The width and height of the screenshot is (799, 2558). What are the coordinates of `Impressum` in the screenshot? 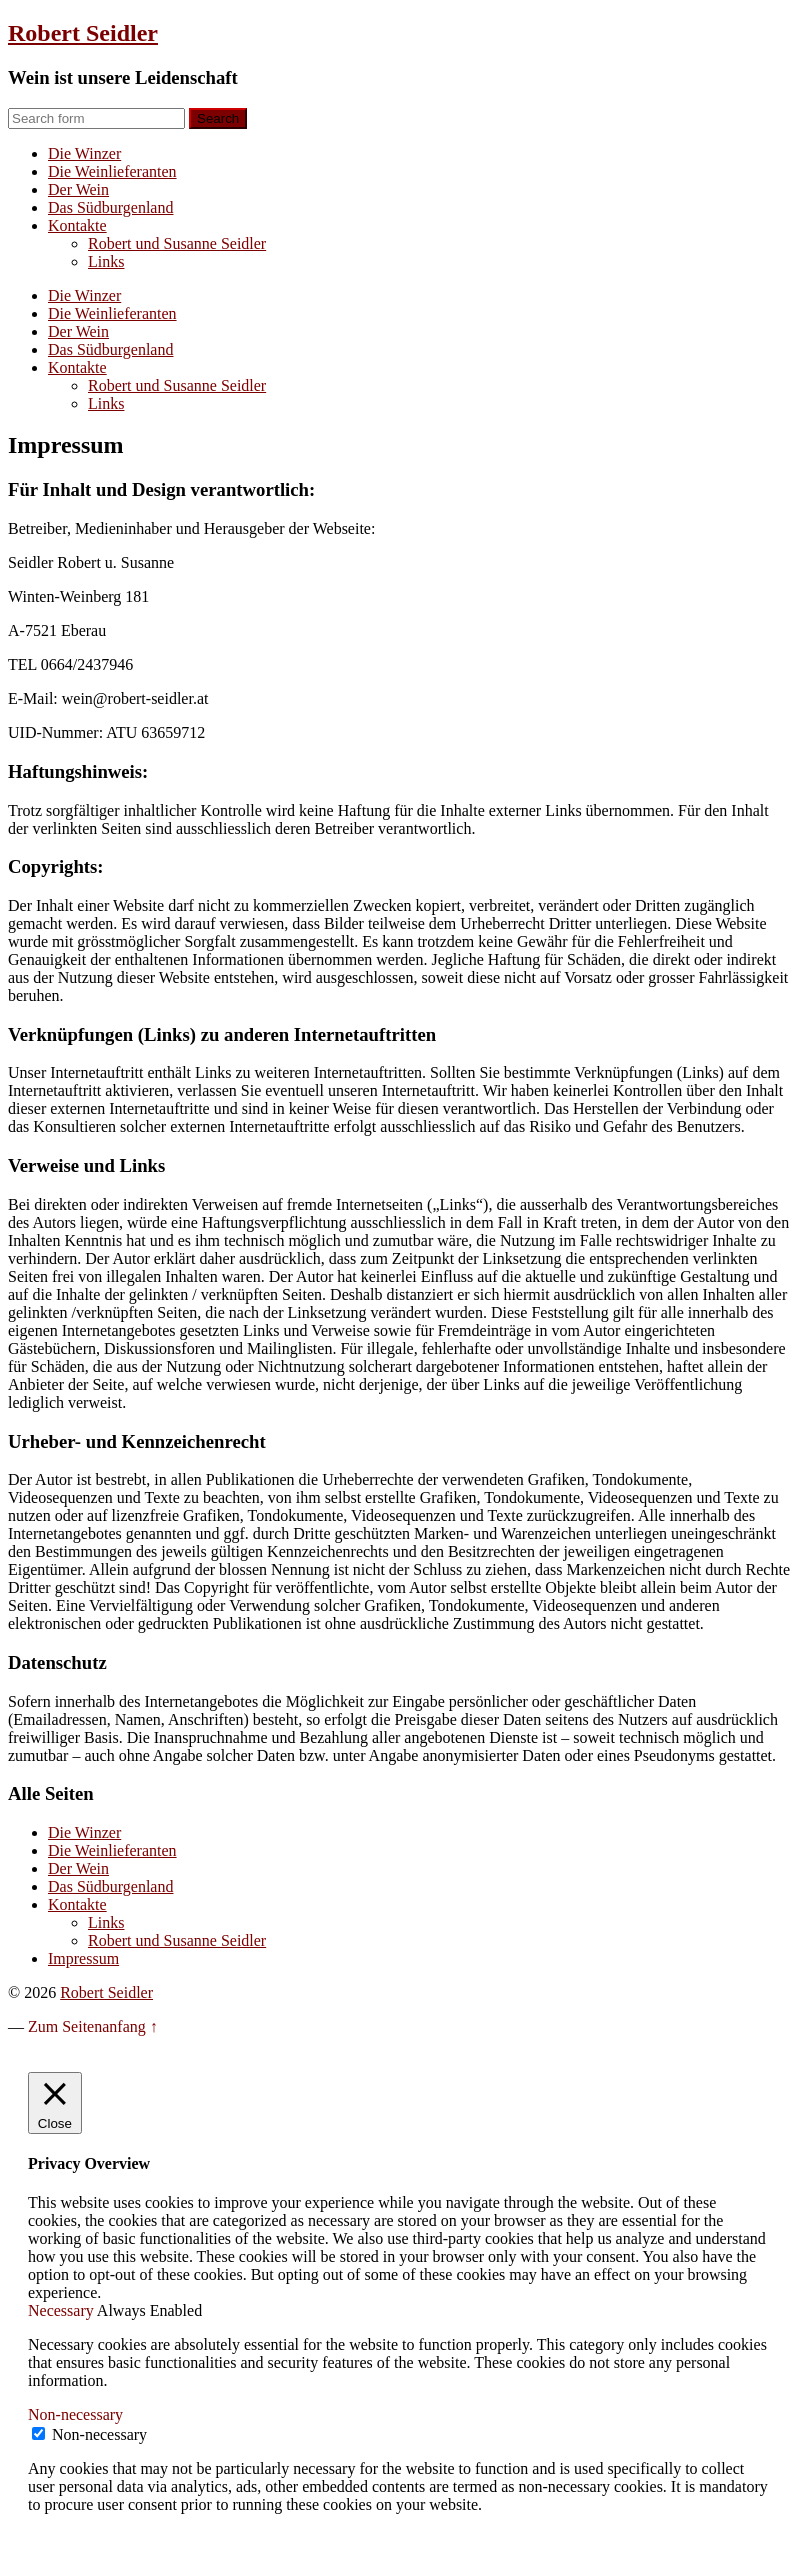 It's located at (83, 1958).